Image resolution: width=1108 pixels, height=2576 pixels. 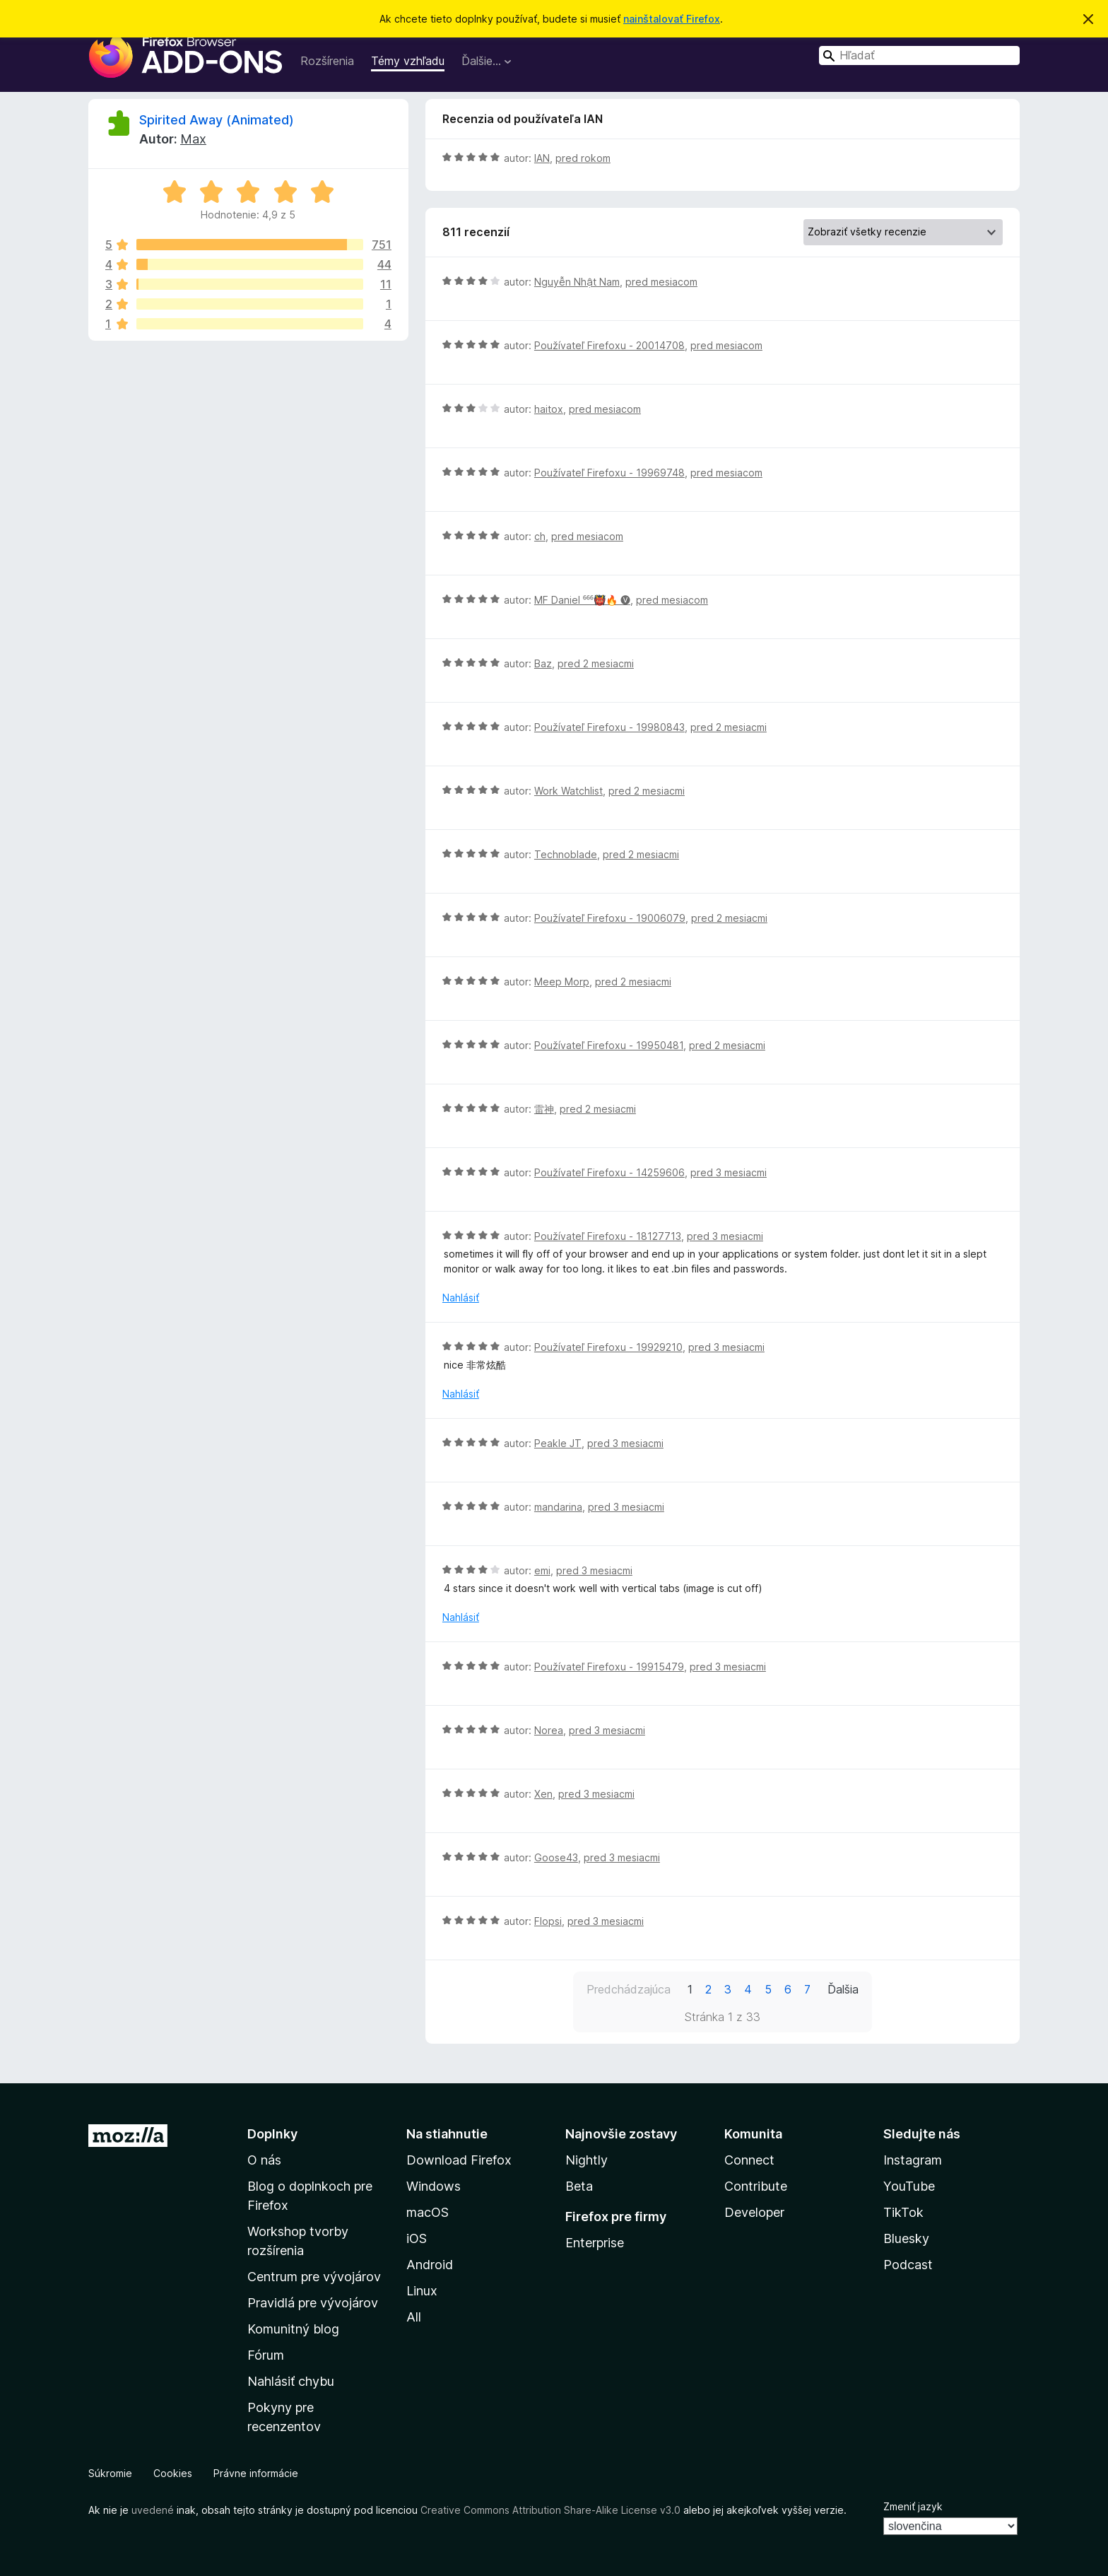 What do you see at coordinates (540, 536) in the screenshot?
I see `ch` at bounding box center [540, 536].